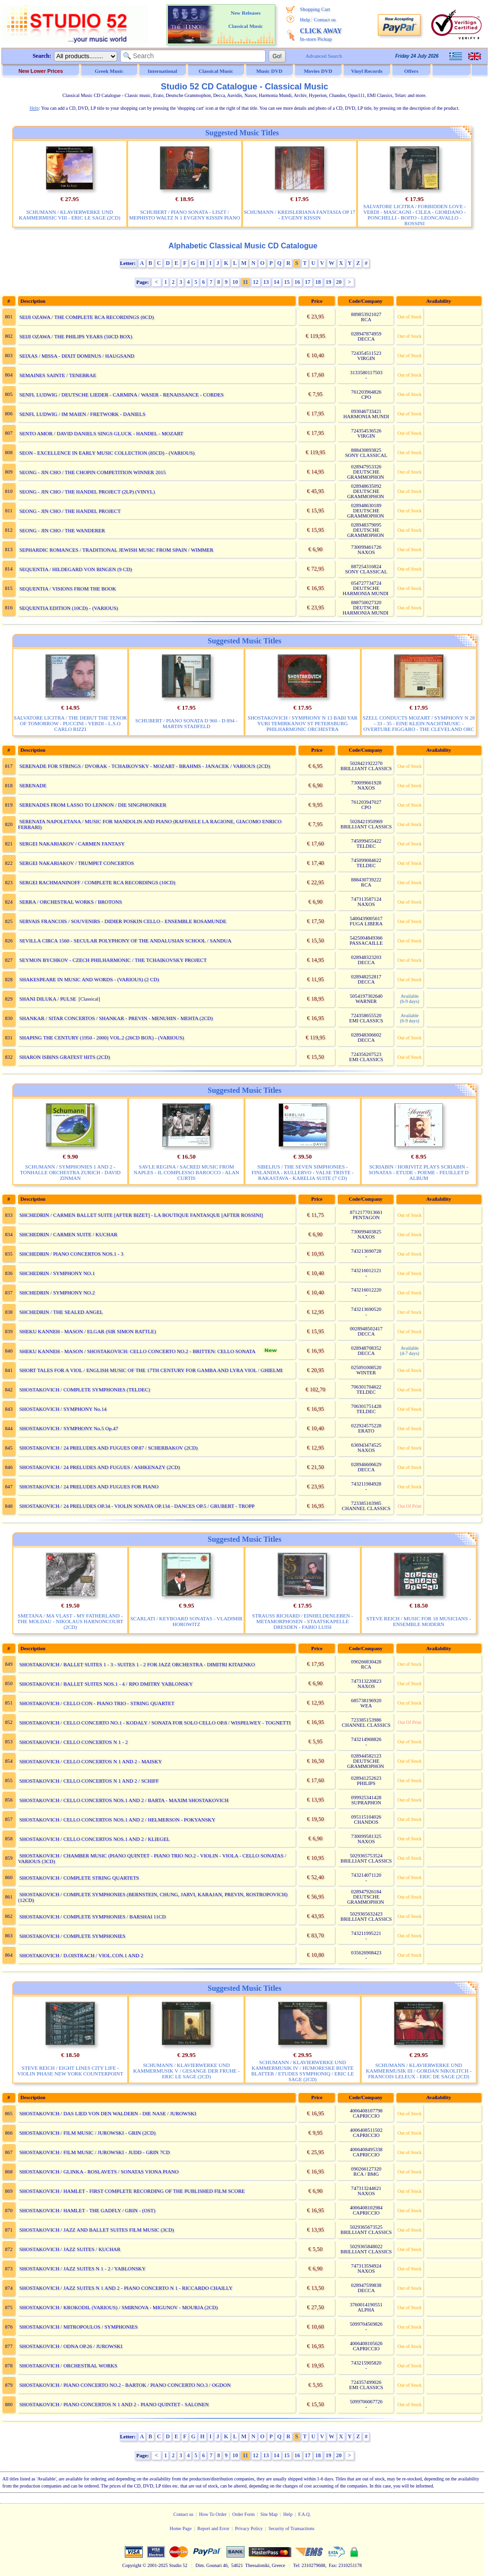  I want to click on SCHUMANN / KLAVIERWERKE UND KAMMERMUSIK V / GESANGE DER FRUHE - ERIC LE SAGE (2CD), so click(186, 2070).